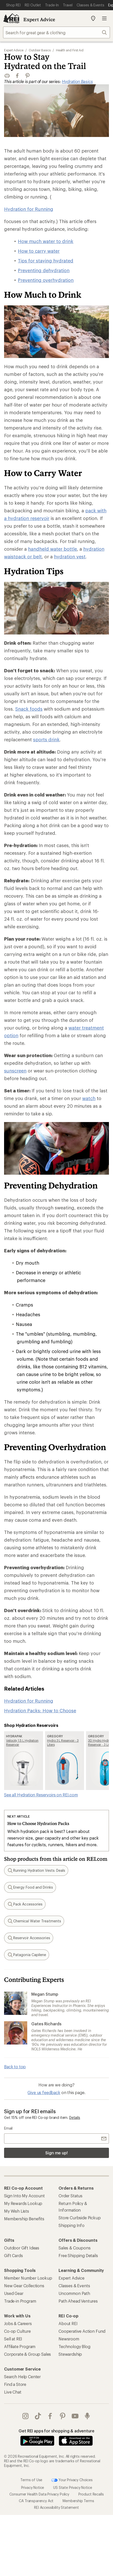 The width and height of the screenshot is (113, 2576). Describe the element at coordinates (56, 2507) in the screenshot. I see `REI Accessibility Statement` at that location.